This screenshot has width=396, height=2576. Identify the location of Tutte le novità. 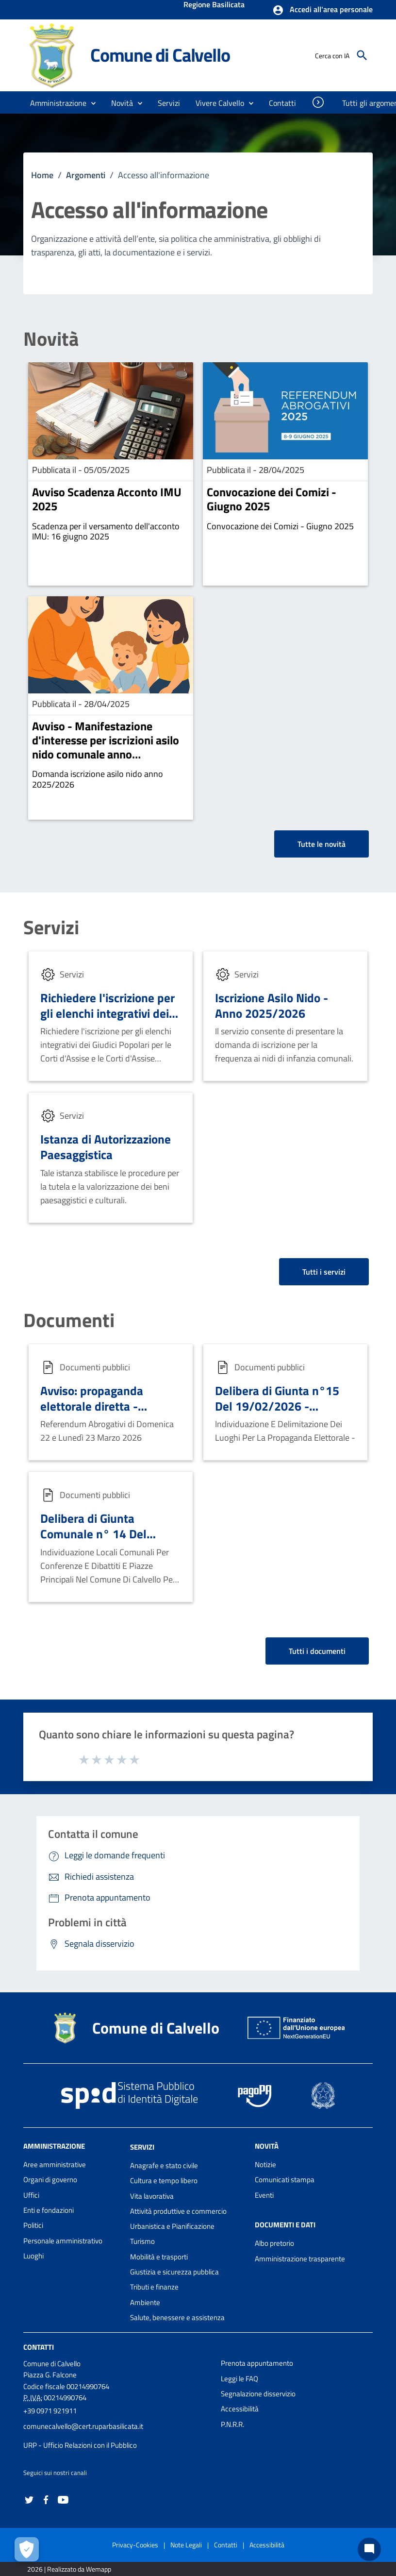
(321, 844).